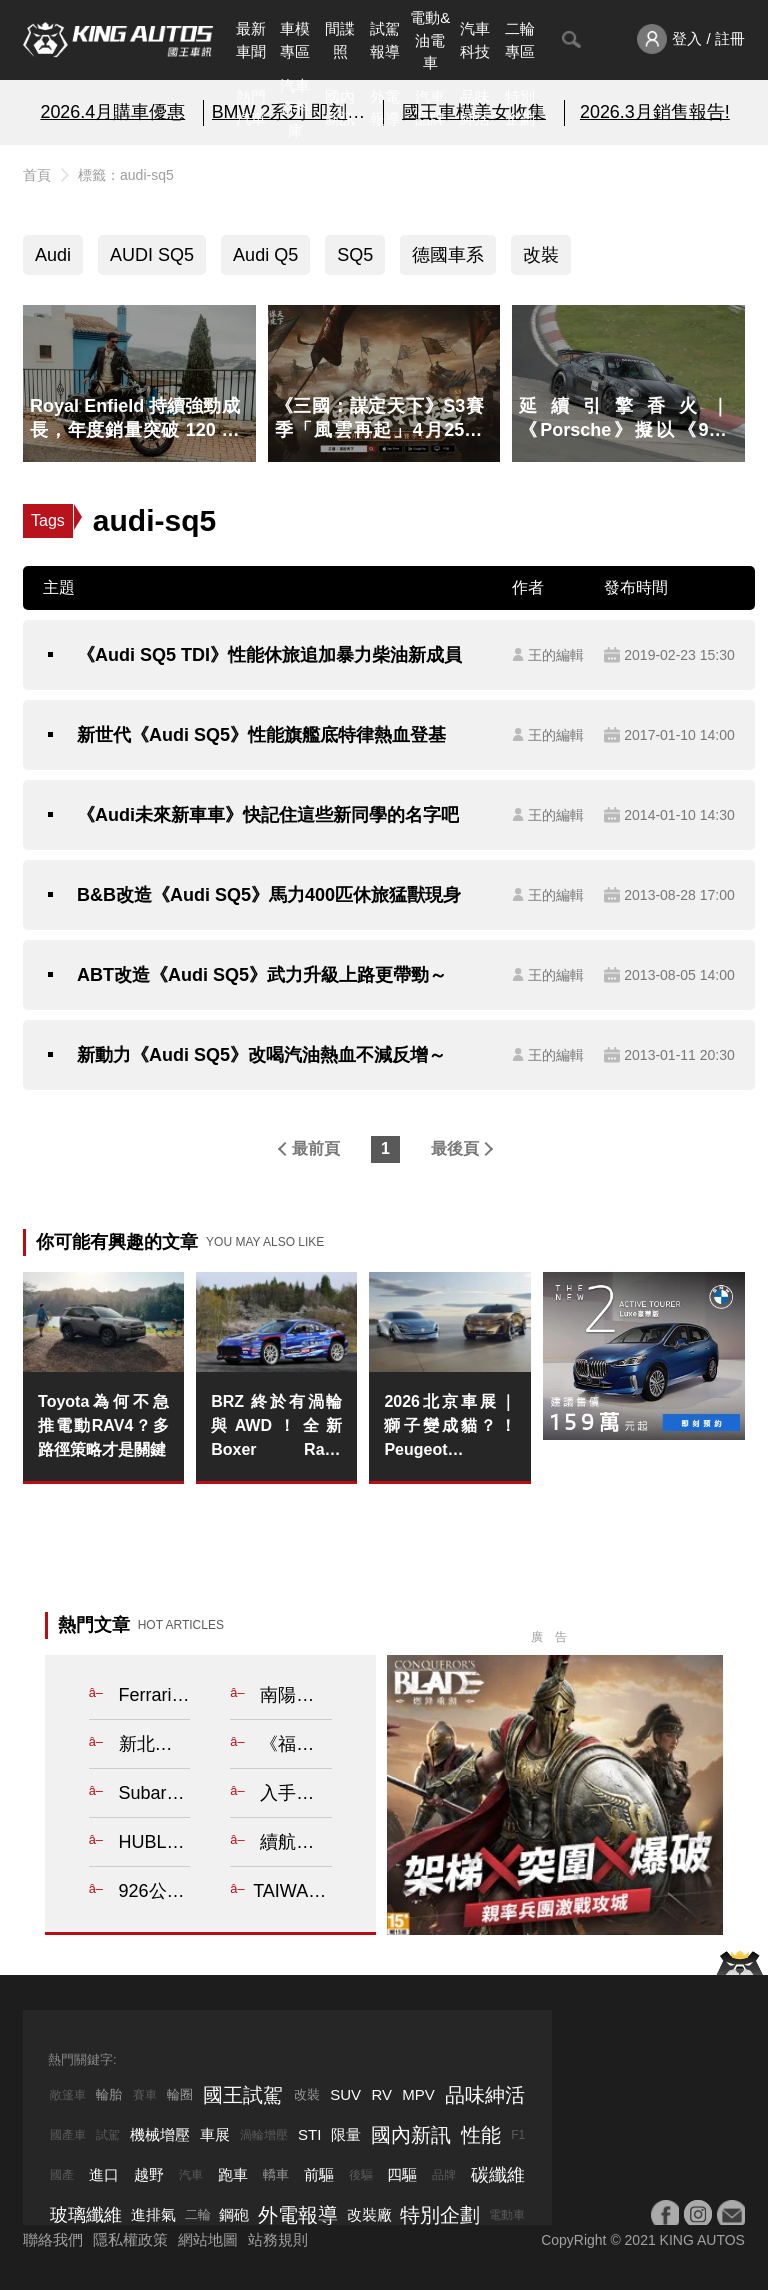  Describe the element at coordinates (507, 2215) in the screenshot. I see `電動車` at that location.